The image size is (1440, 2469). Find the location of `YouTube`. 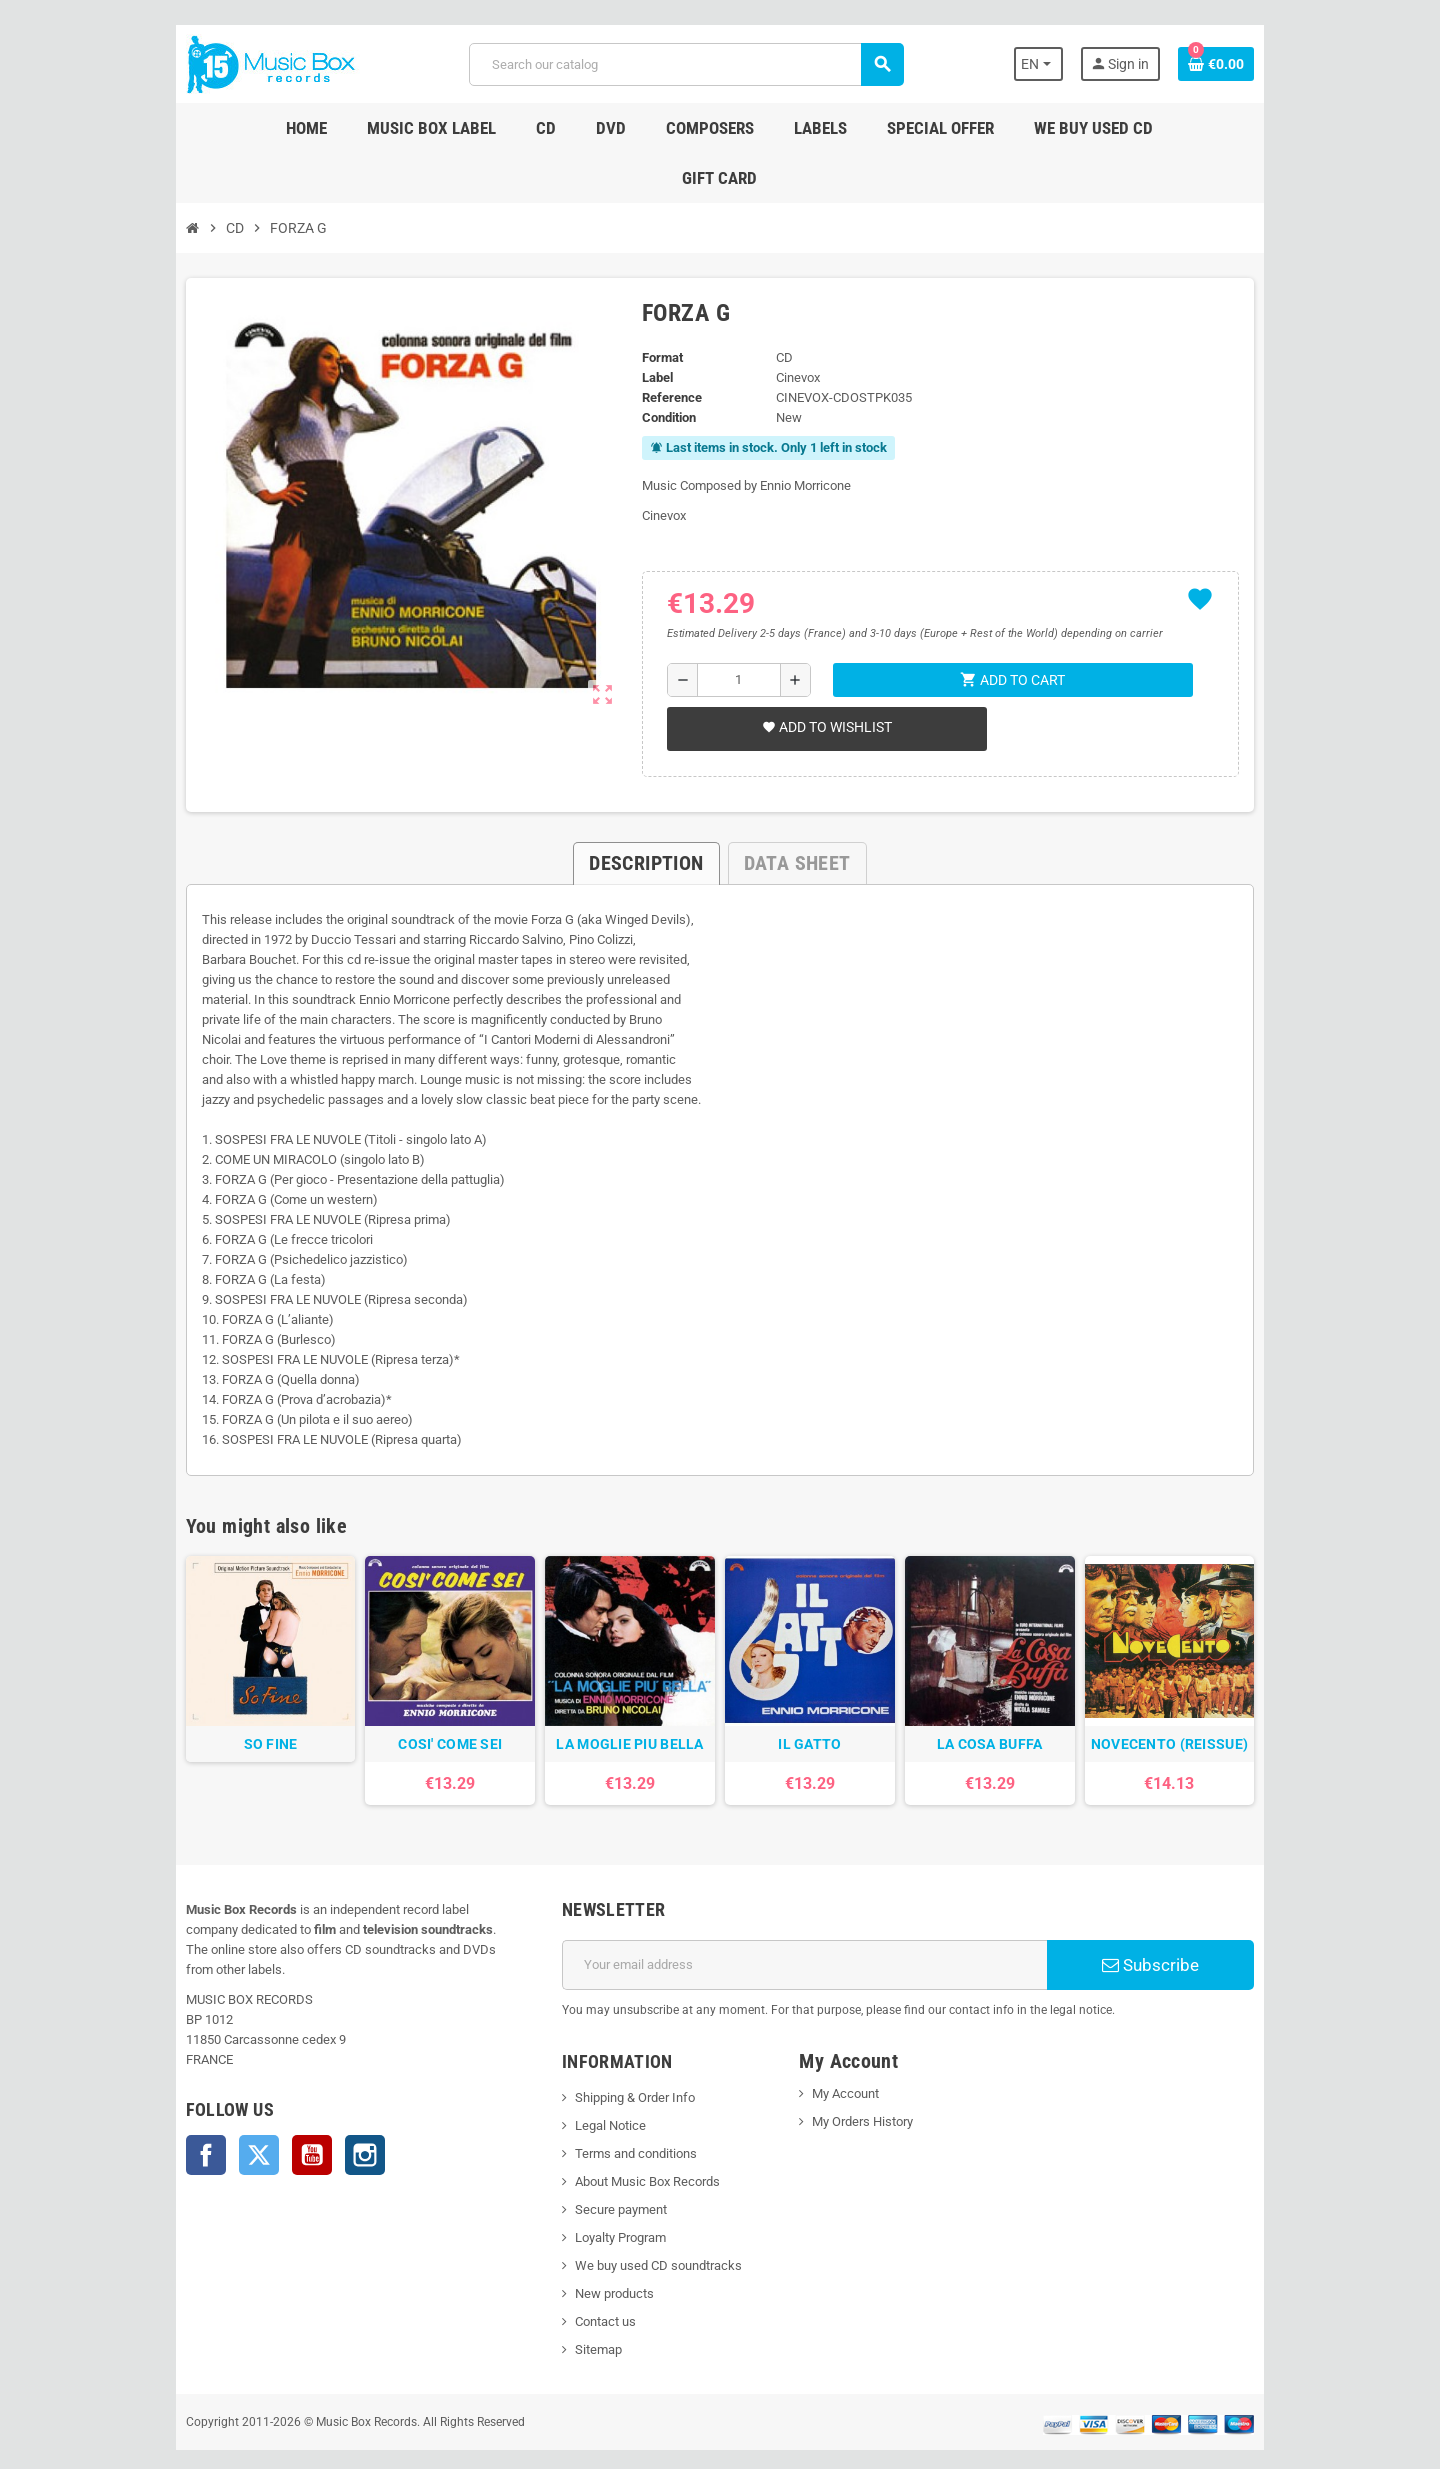

YouTube is located at coordinates (256, 2103).